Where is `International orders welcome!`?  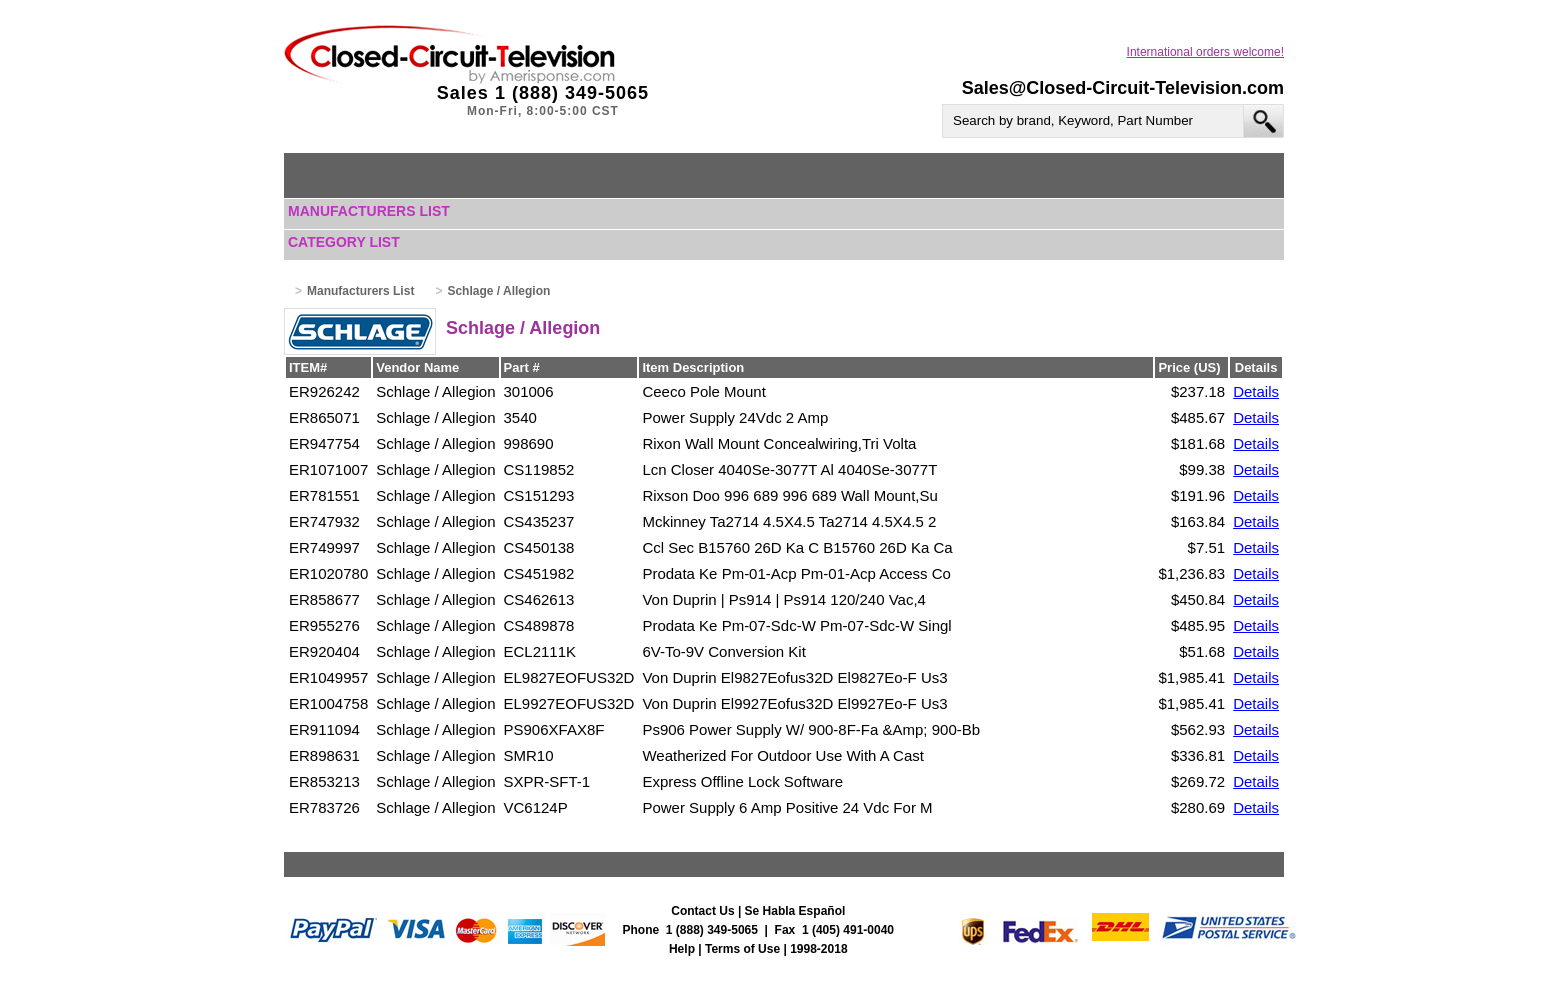
International orders welcome! is located at coordinates (1205, 52).